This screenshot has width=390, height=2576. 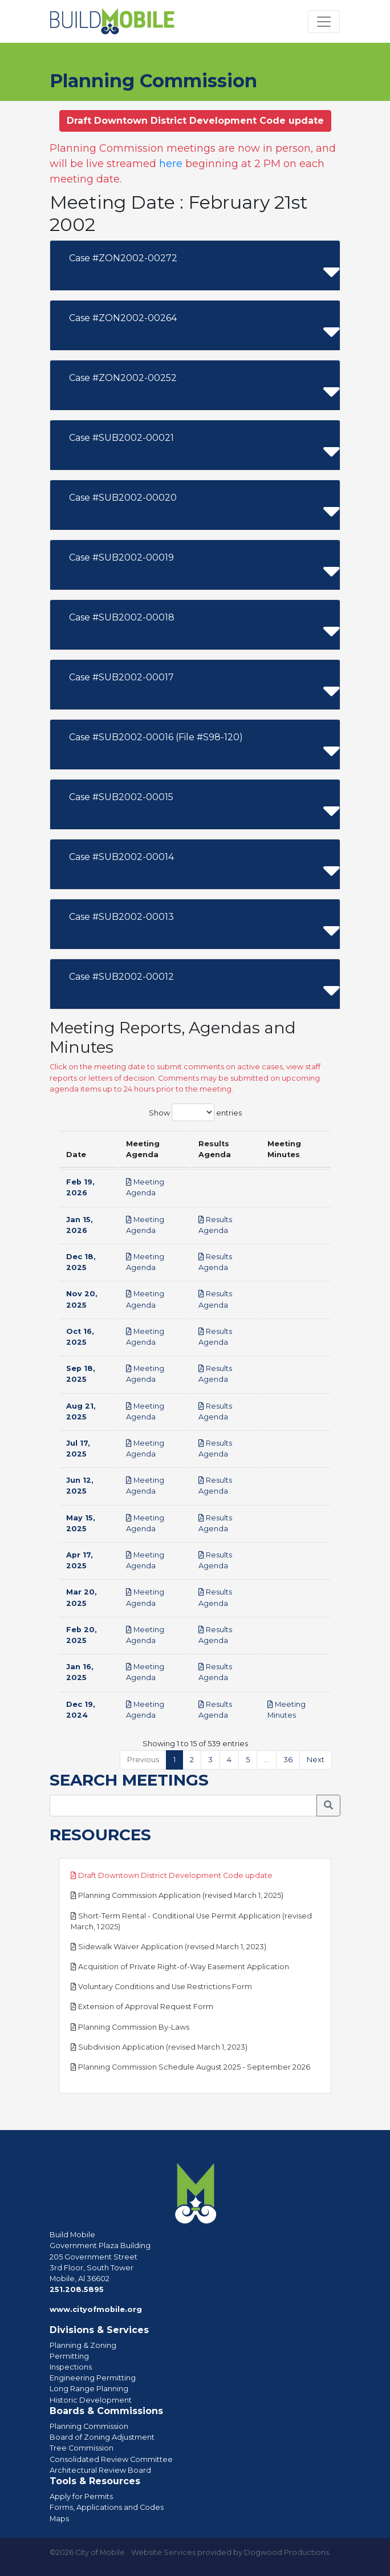 What do you see at coordinates (89, 2388) in the screenshot?
I see `Long Range Planning` at bounding box center [89, 2388].